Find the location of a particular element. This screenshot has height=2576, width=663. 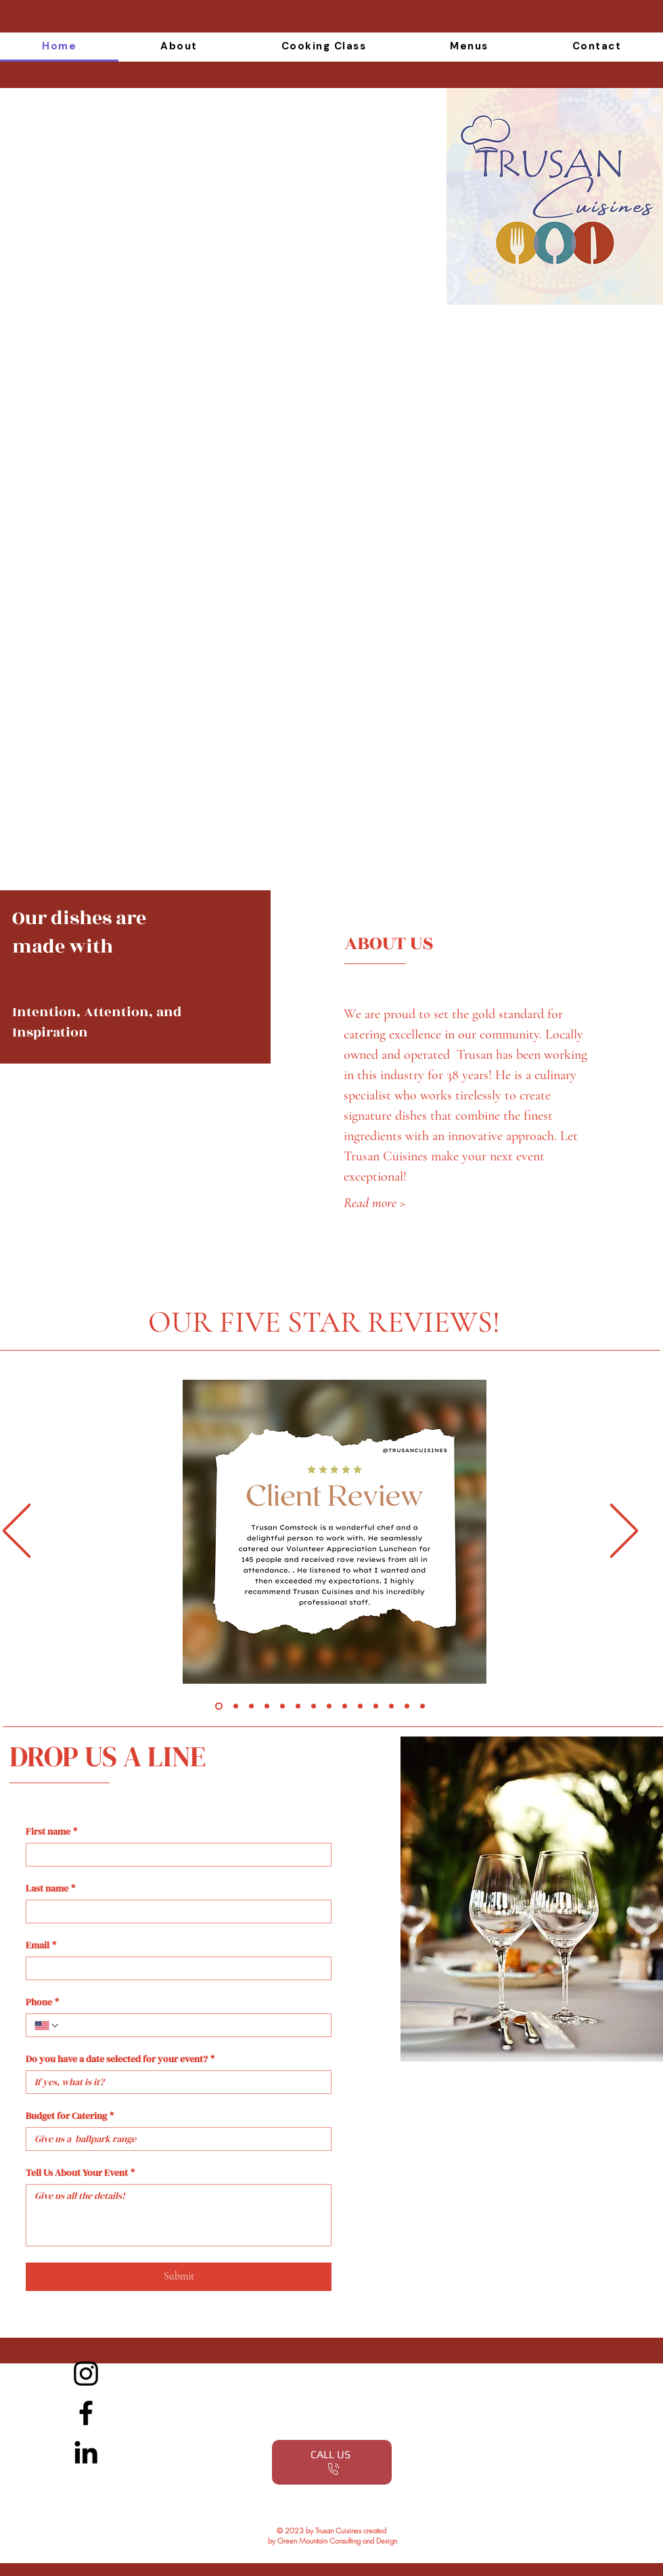

[Facebook] is located at coordinates (86, 2413).